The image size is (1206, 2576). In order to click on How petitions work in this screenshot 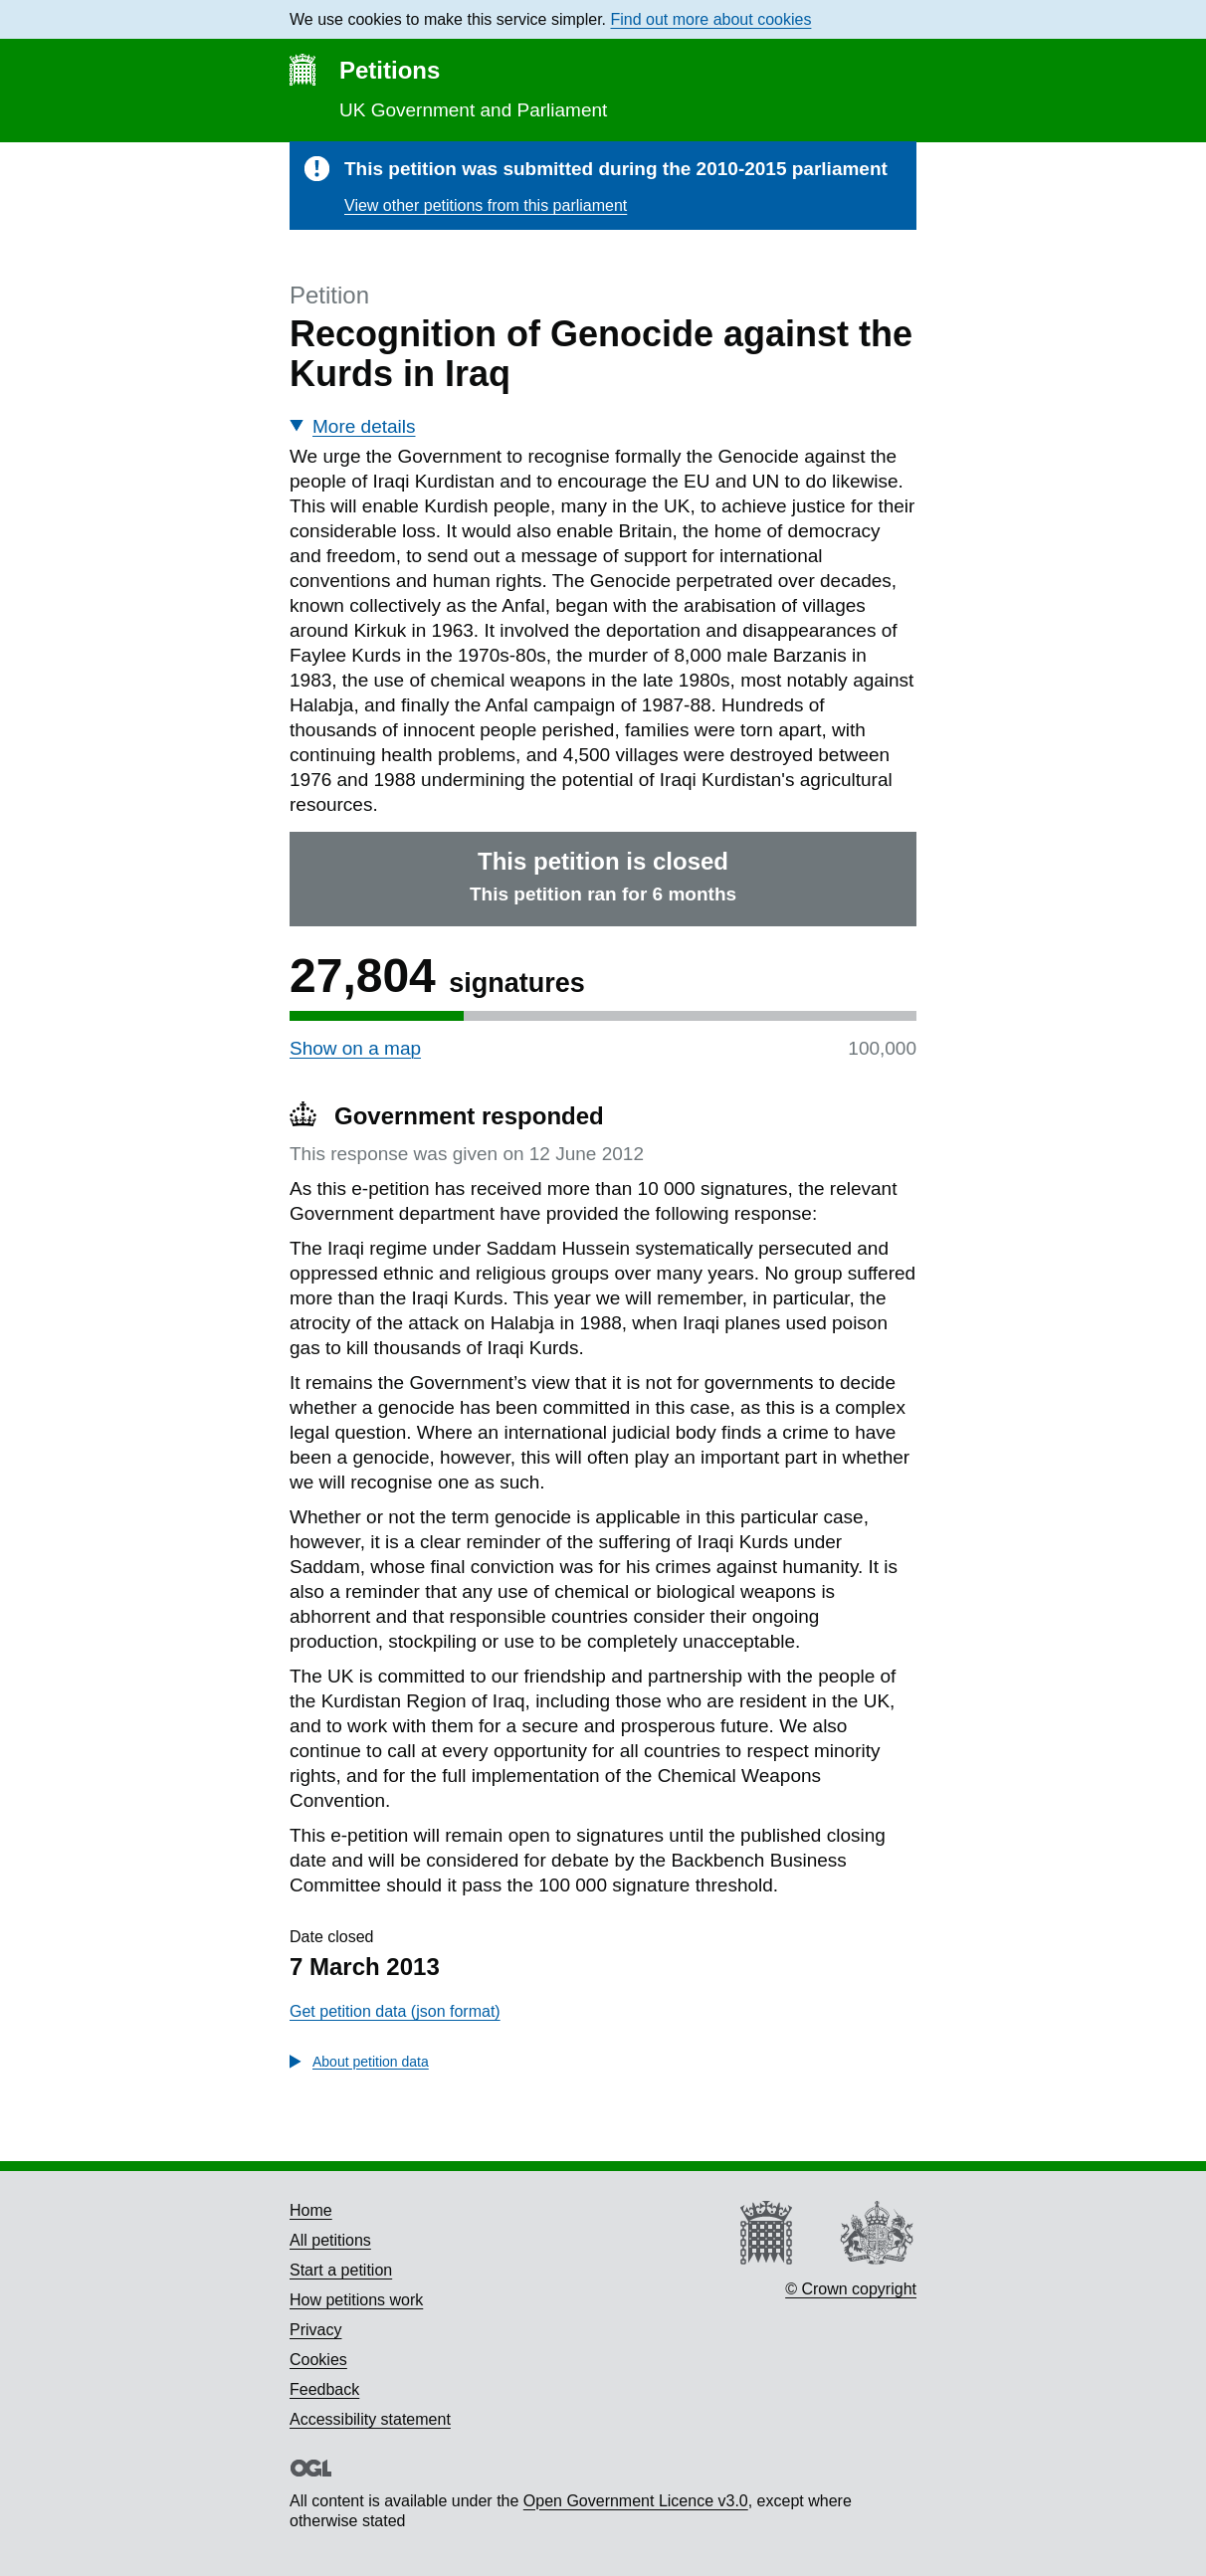, I will do `click(356, 2299)`.